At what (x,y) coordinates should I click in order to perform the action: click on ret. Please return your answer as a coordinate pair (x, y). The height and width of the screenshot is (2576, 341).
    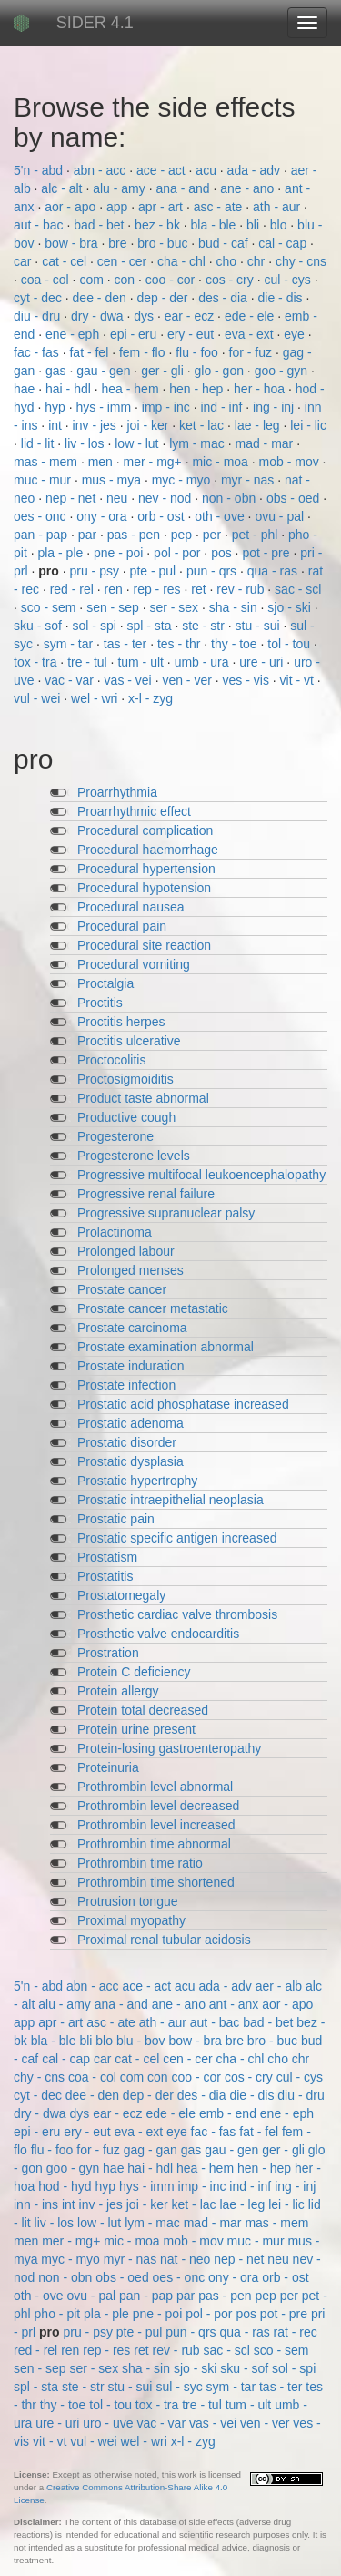
    Looking at the image, I should click on (200, 589).